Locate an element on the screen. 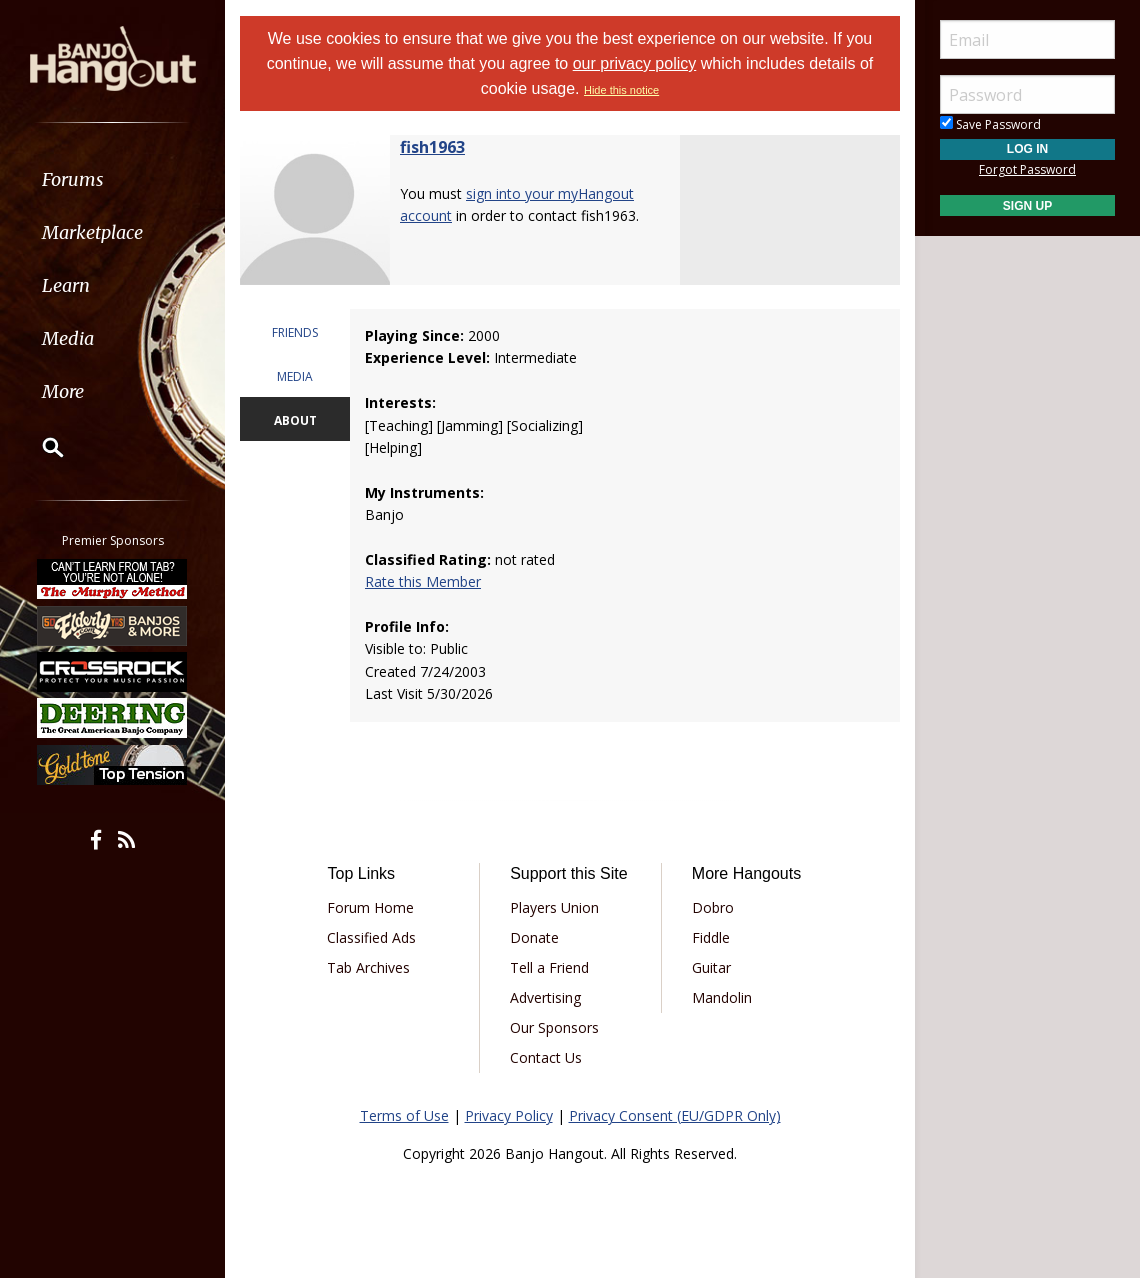 The width and height of the screenshot is (1140, 1278). fish1963 is located at coordinates (432, 147).